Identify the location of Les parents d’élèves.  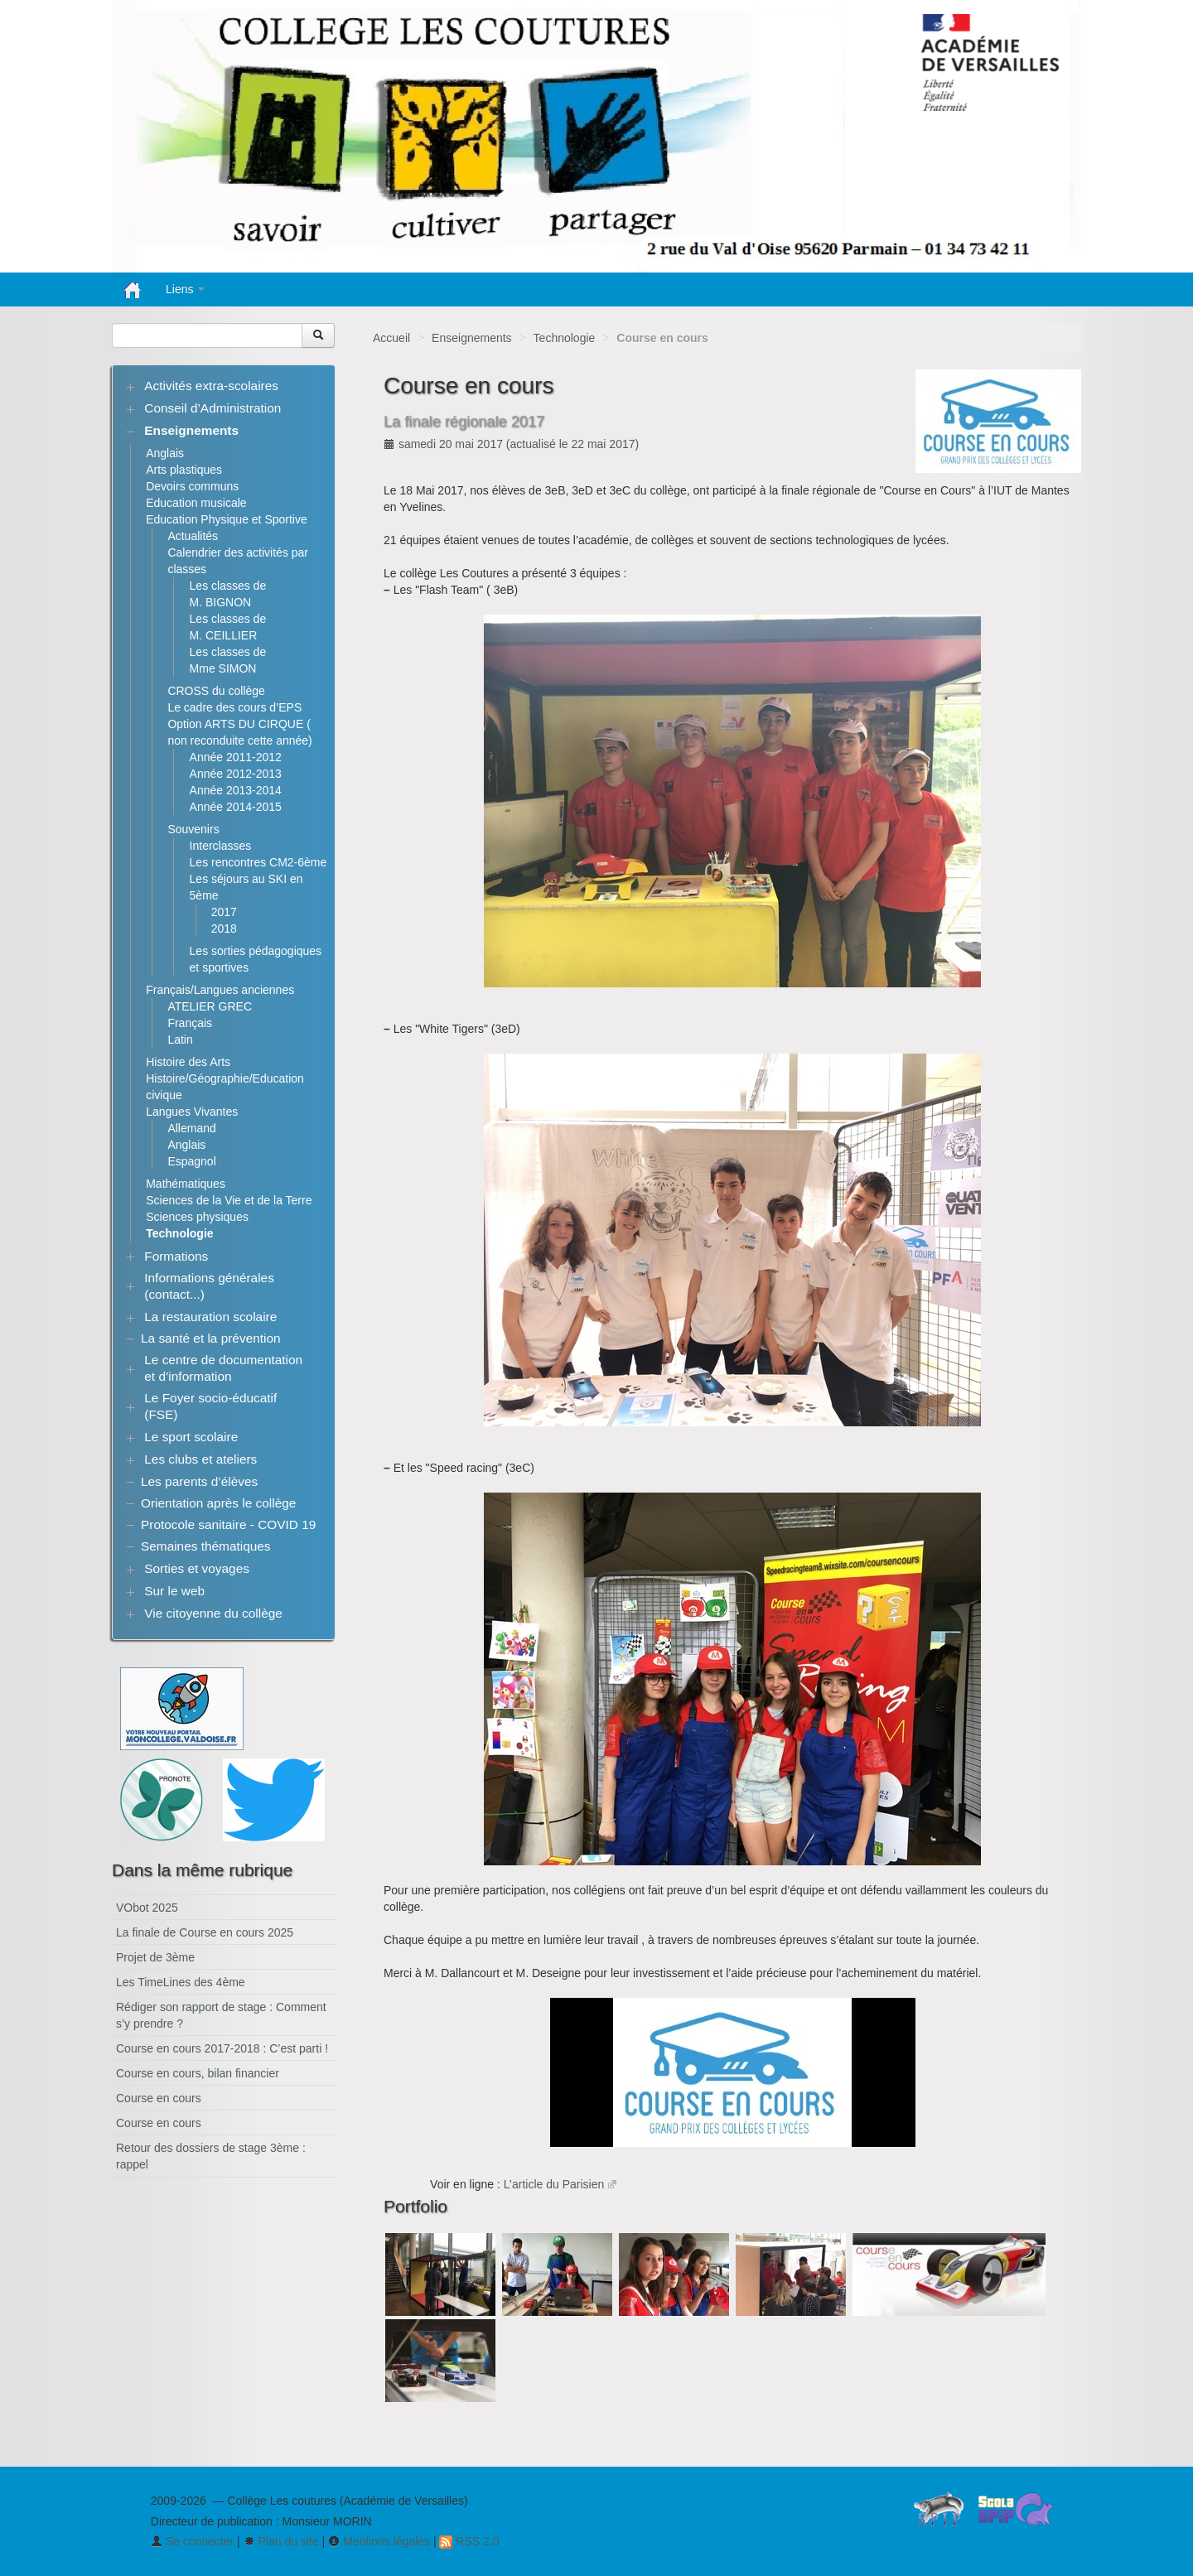
(199, 1481).